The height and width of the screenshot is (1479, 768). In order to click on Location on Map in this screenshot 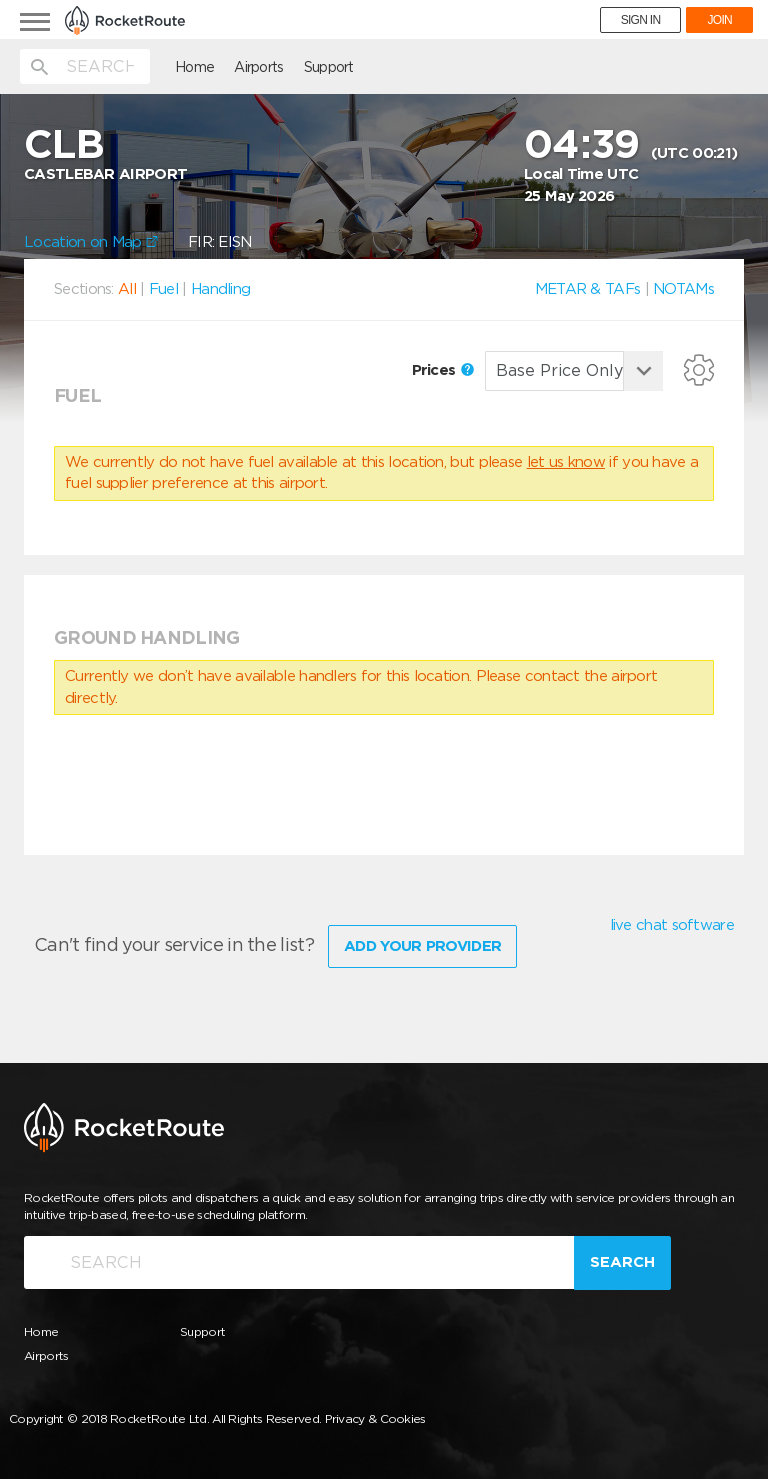, I will do `click(91, 242)`.